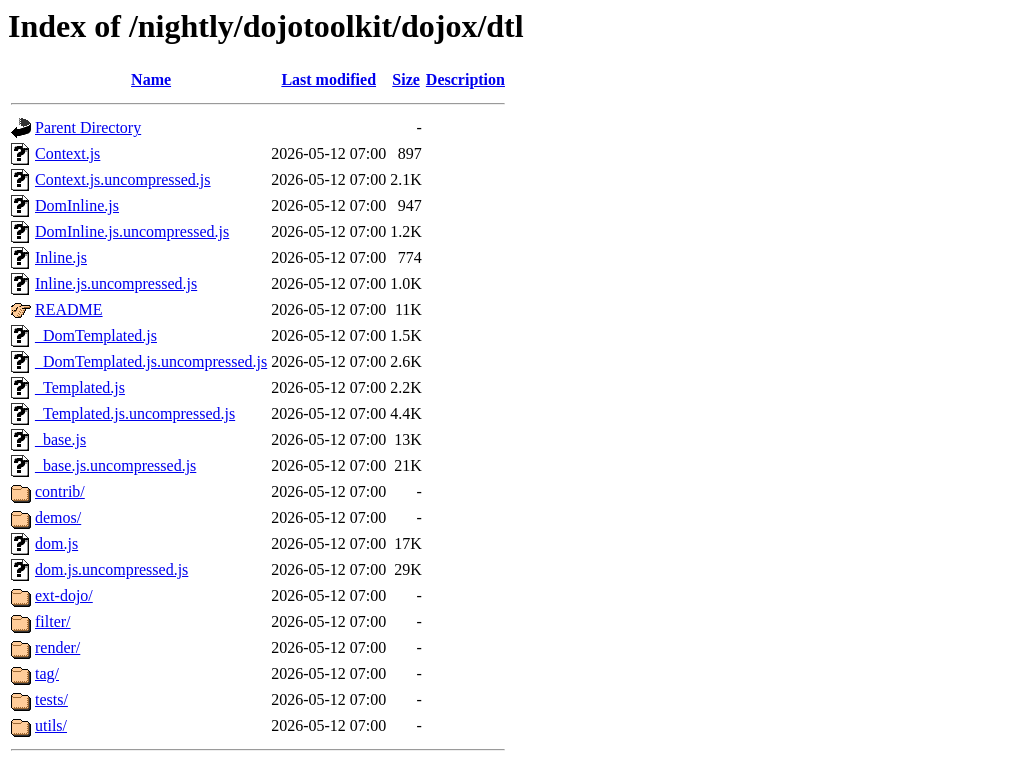  Describe the element at coordinates (135, 413) in the screenshot. I see `_Templated.js.uncompressed.js` at that location.